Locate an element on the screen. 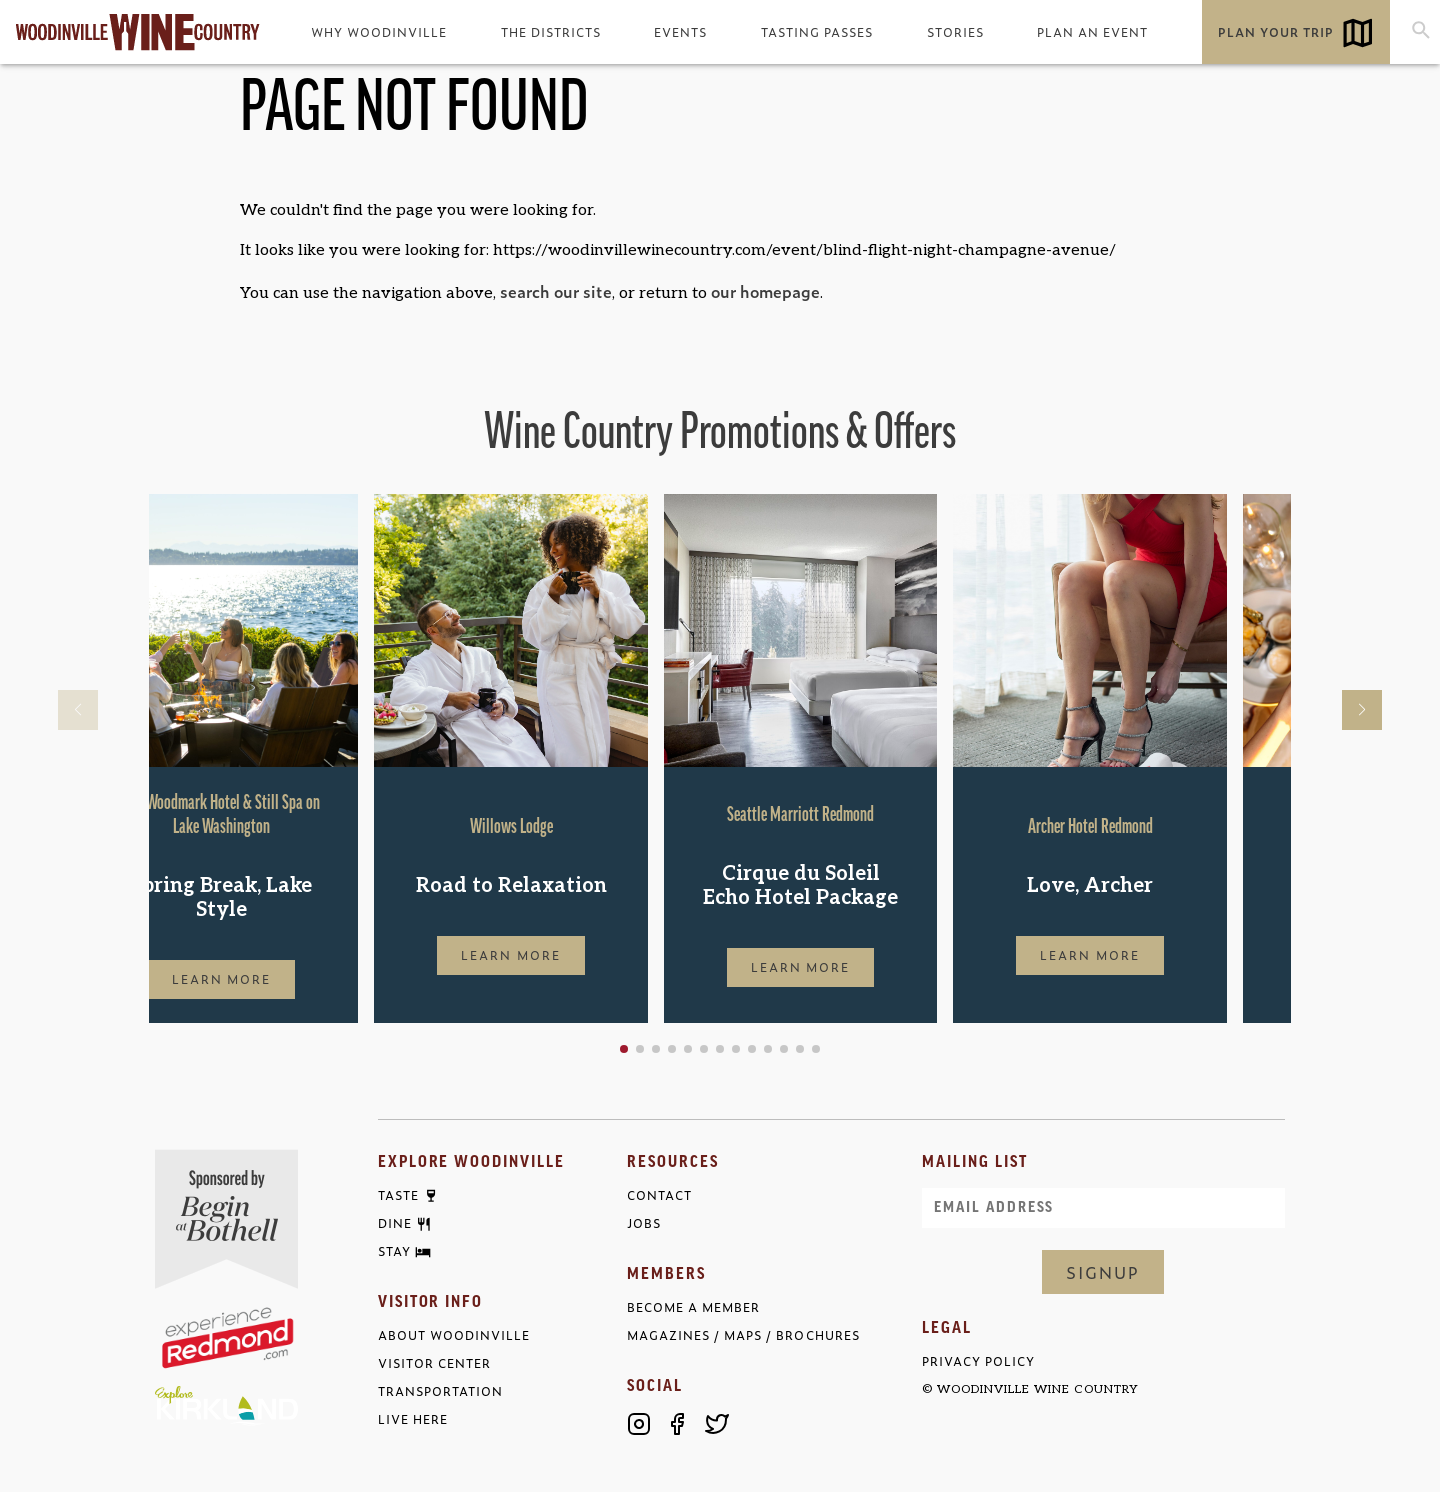  Magazines / Maps / Brochures is located at coordinates (743, 1335).